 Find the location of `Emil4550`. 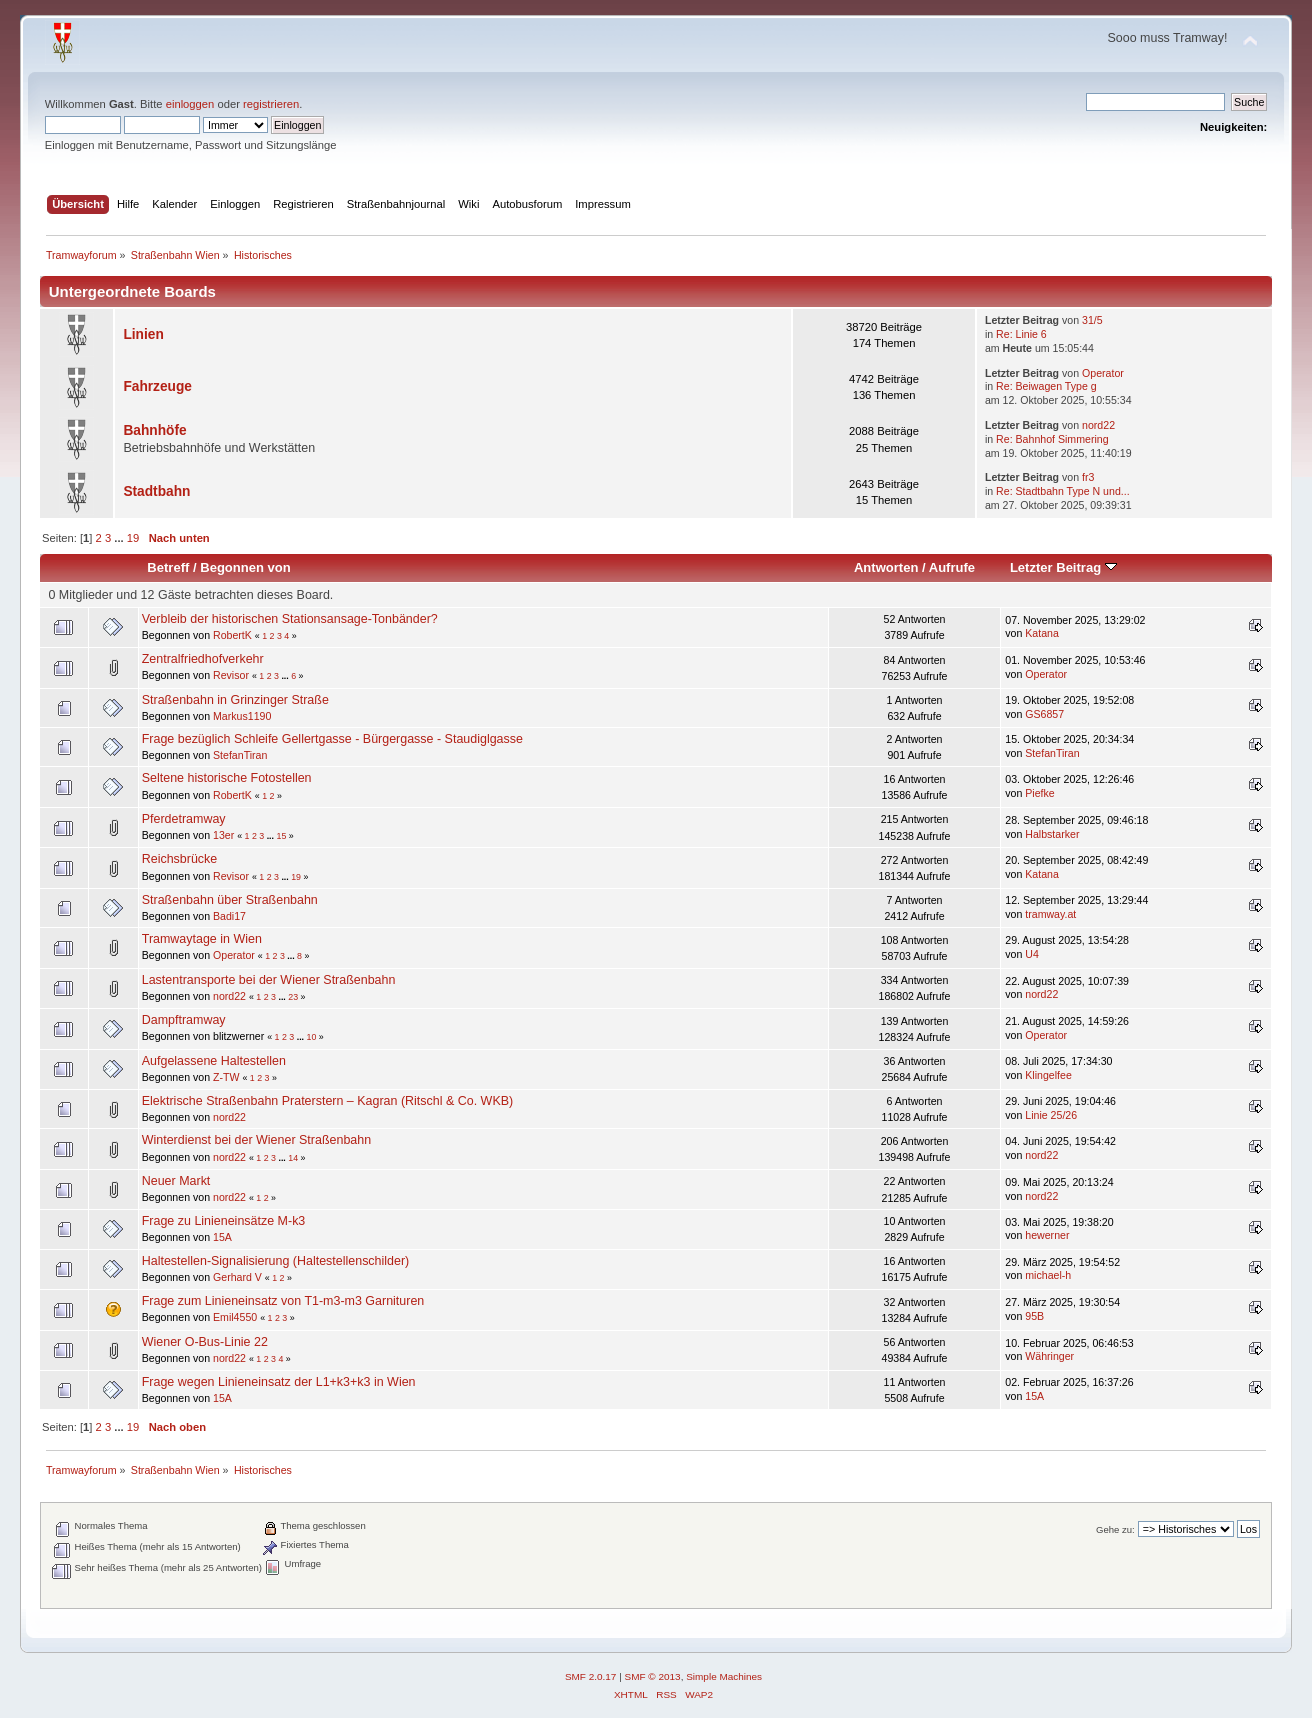

Emil4550 is located at coordinates (235, 1317).